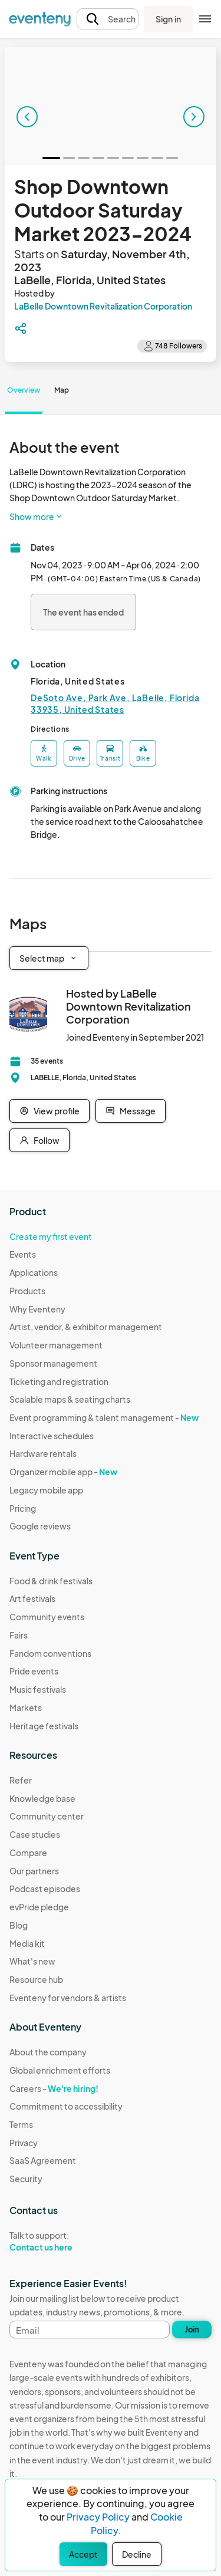 The width and height of the screenshot is (221, 2576). I want to click on About the company, so click(48, 2052).